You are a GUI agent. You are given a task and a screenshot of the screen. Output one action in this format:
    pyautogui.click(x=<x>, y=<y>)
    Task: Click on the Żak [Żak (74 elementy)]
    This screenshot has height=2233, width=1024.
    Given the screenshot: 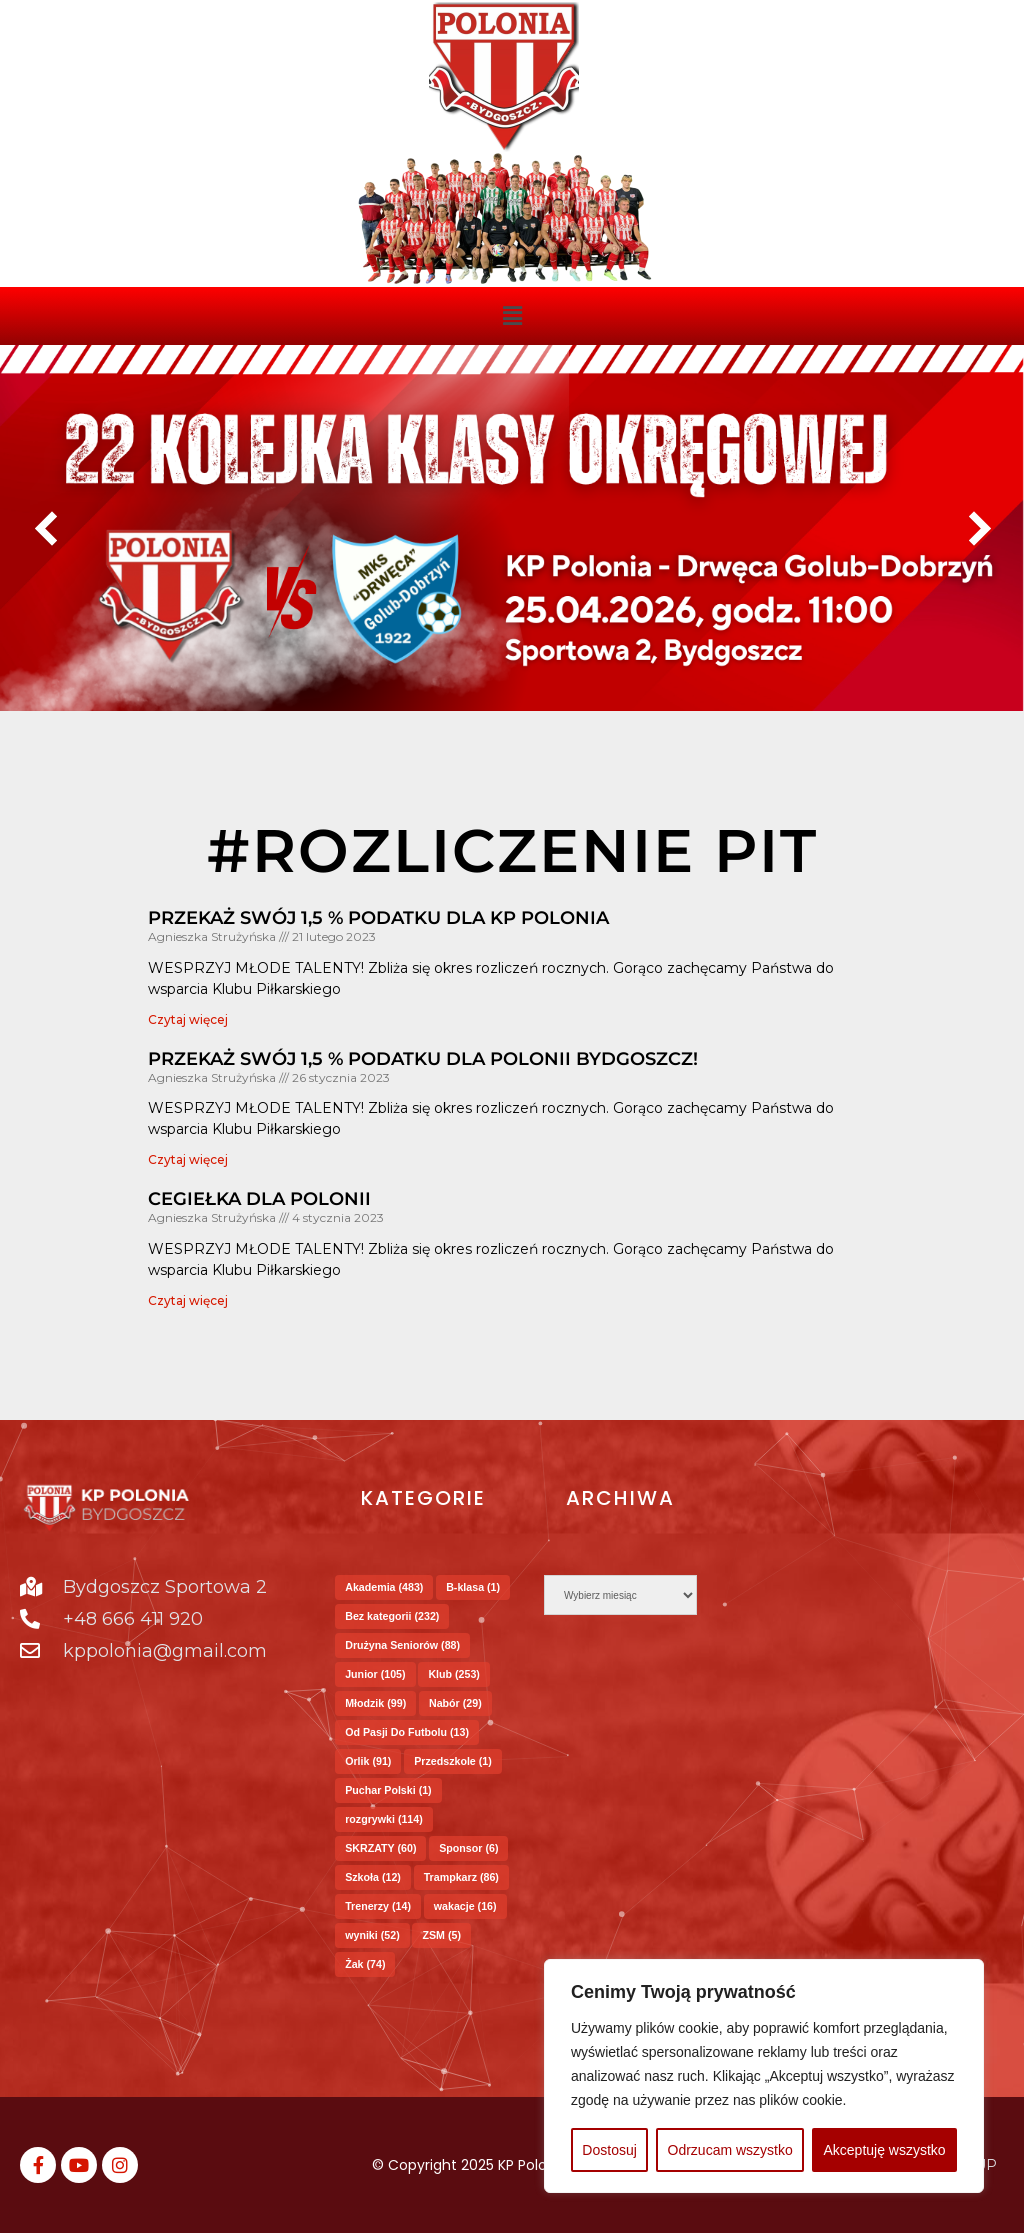 What is the action you would take?
    pyautogui.click(x=365, y=1964)
    